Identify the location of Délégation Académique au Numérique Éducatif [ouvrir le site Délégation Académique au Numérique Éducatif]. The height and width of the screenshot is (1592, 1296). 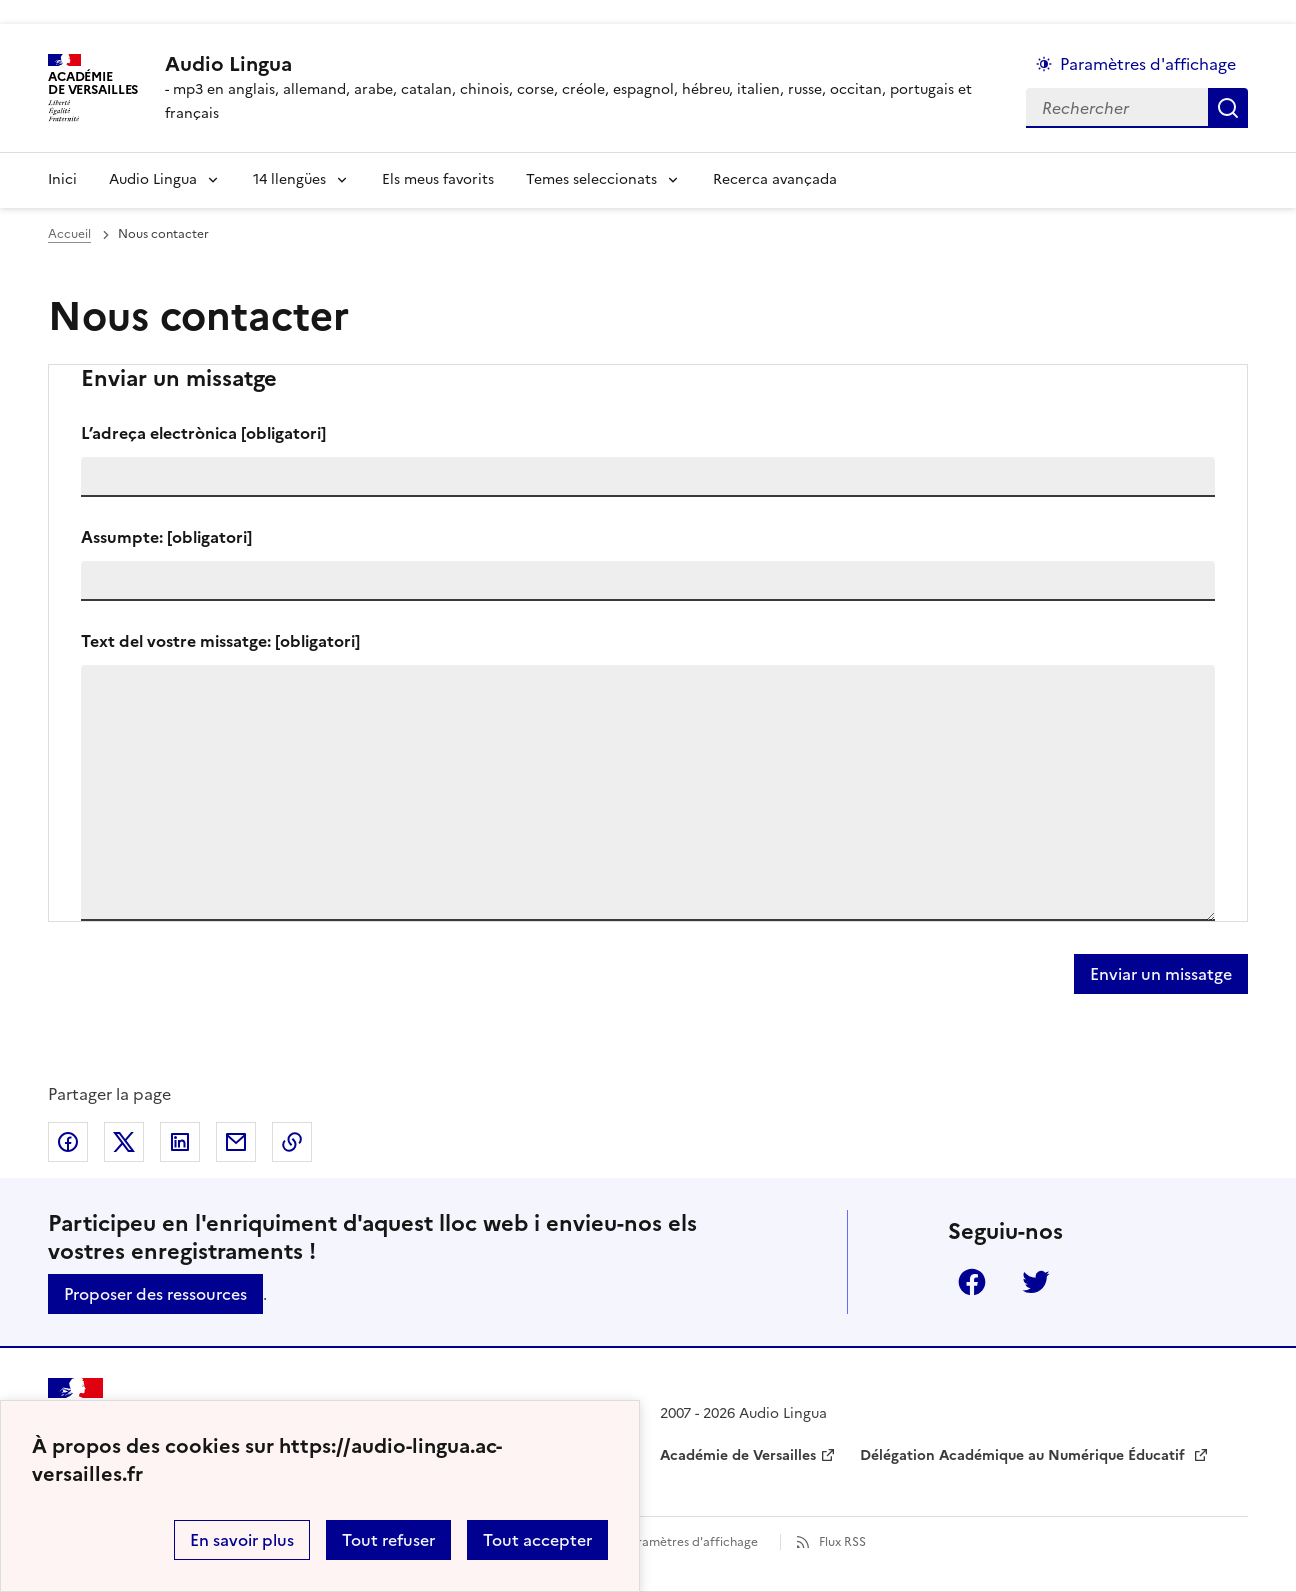
(1024, 1455).